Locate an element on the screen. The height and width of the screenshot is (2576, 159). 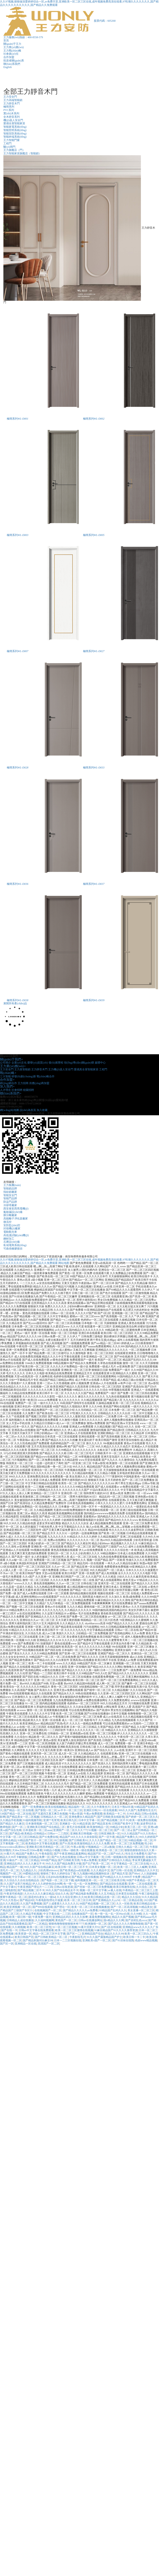
久久午夜鲁丝片 is located at coordinates (100, 1806).